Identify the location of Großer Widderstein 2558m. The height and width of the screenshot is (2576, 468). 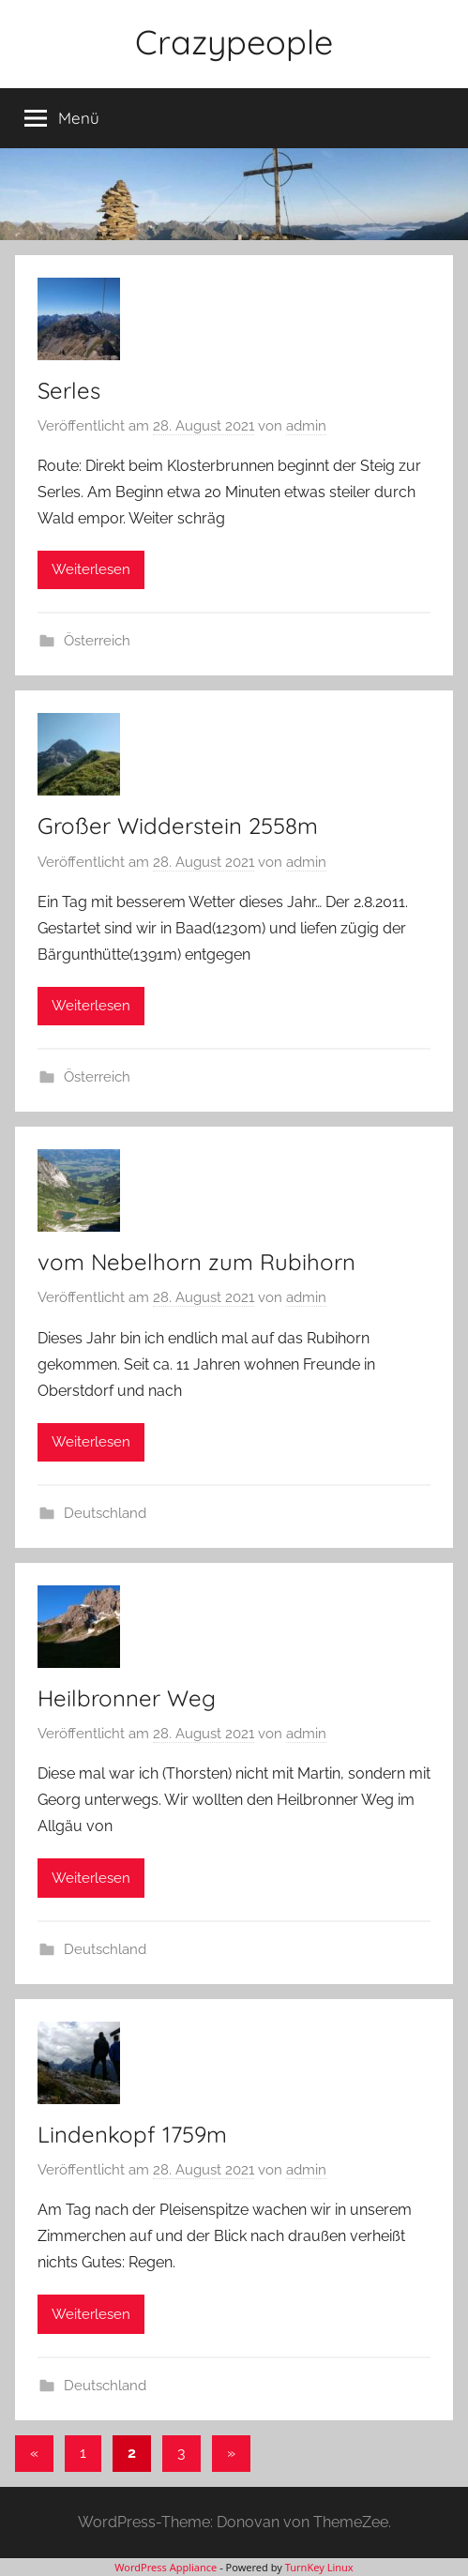
(178, 825).